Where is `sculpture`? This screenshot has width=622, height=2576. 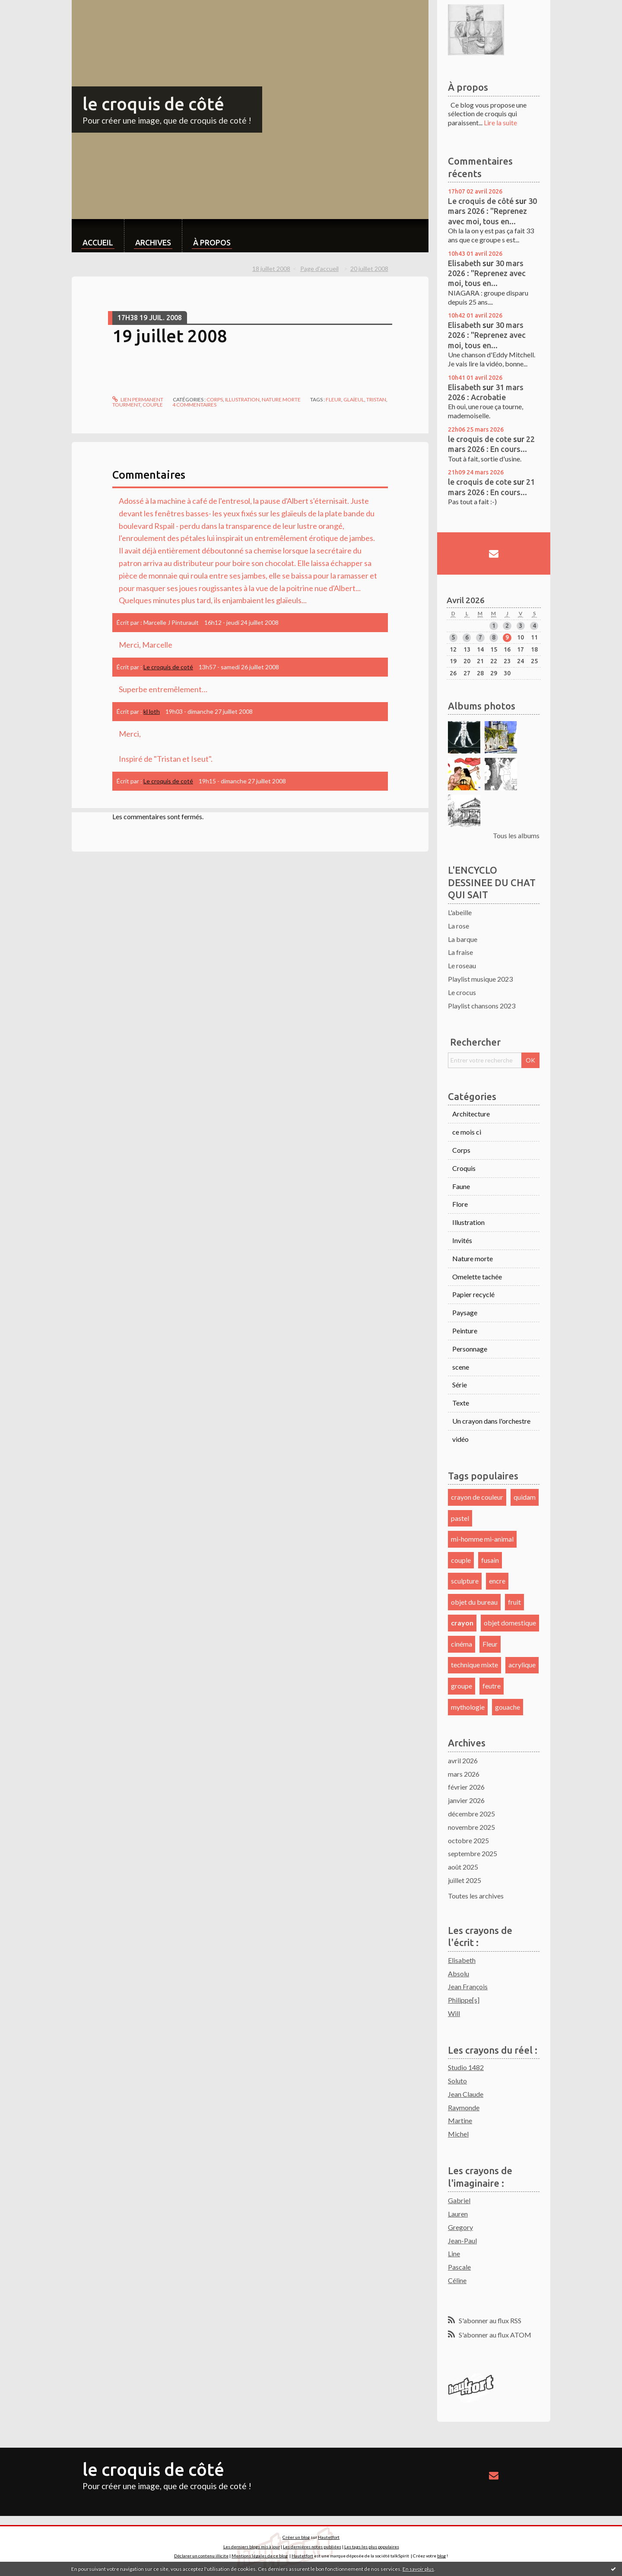
sculpture is located at coordinates (465, 1581).